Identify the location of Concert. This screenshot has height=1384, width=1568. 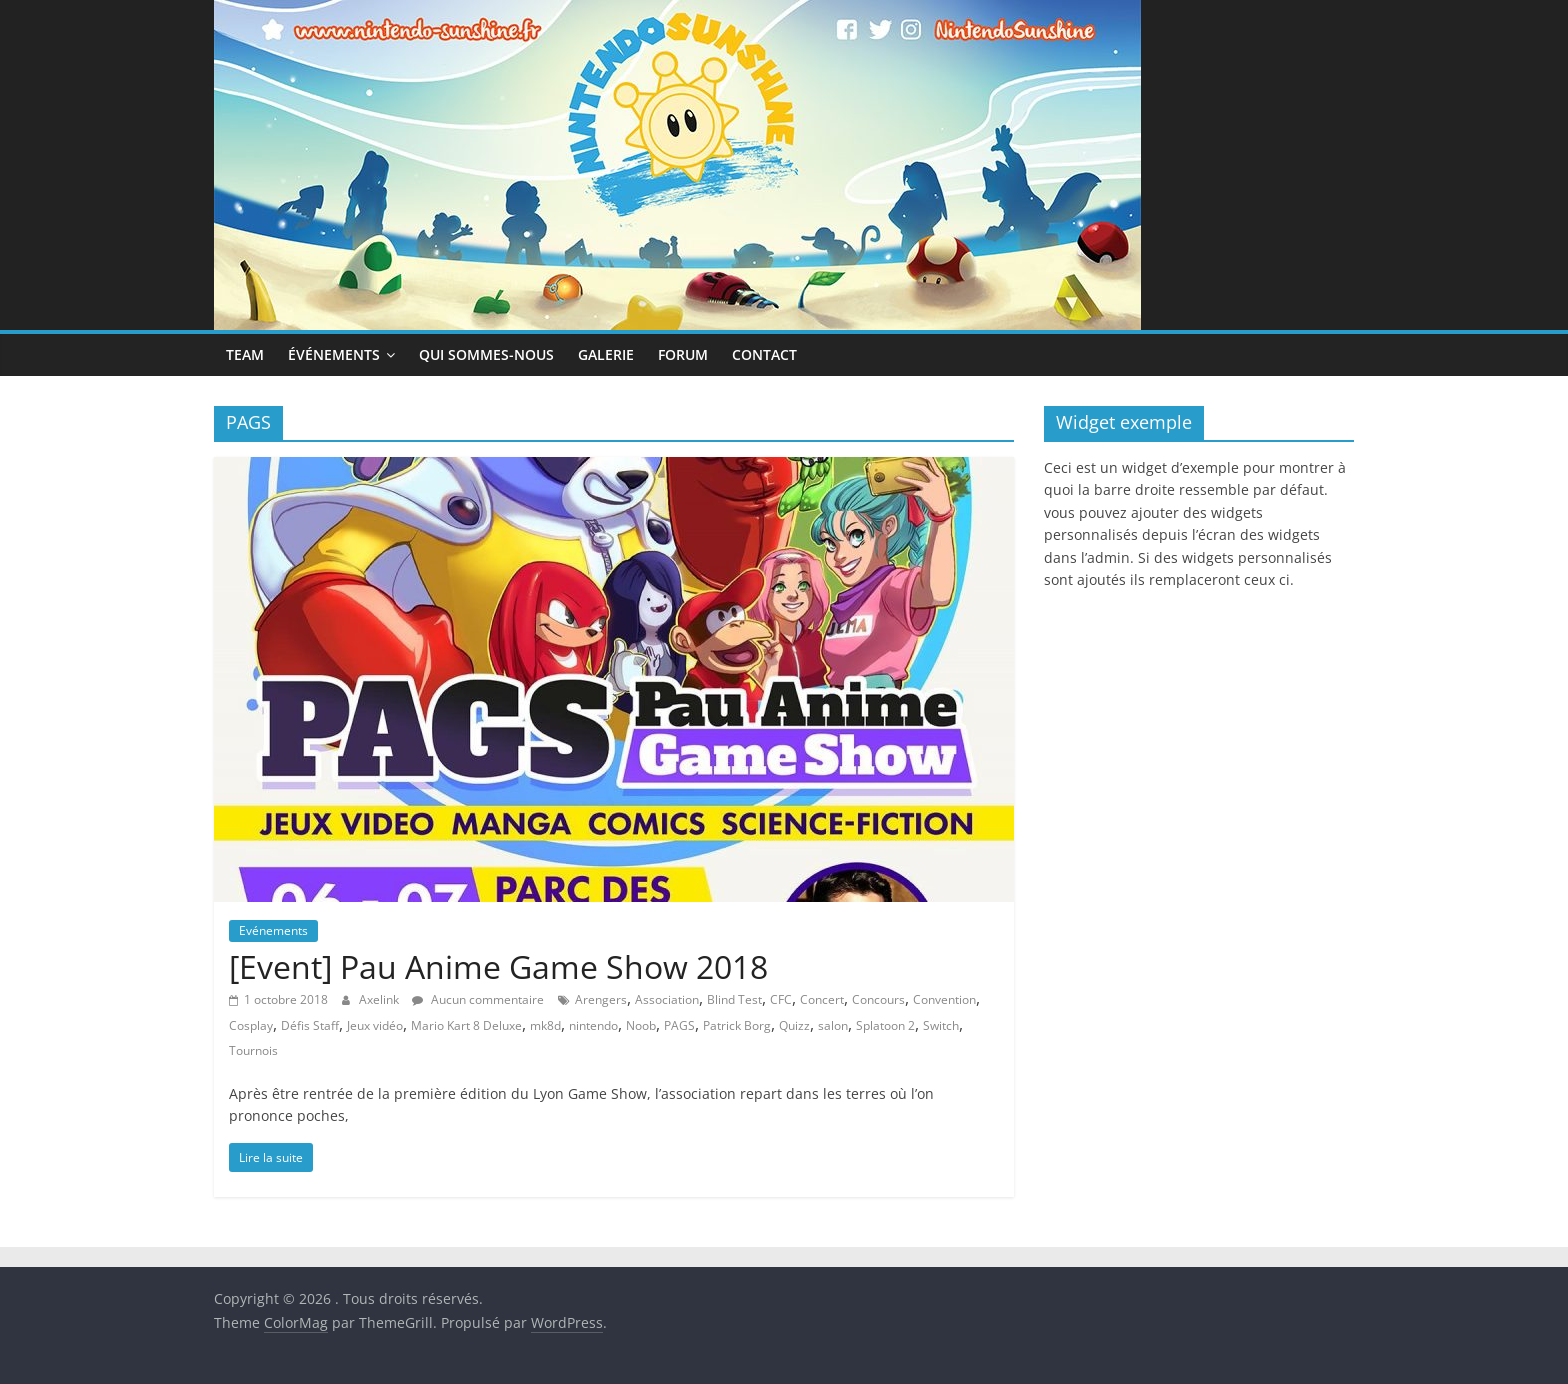
(822, 999).